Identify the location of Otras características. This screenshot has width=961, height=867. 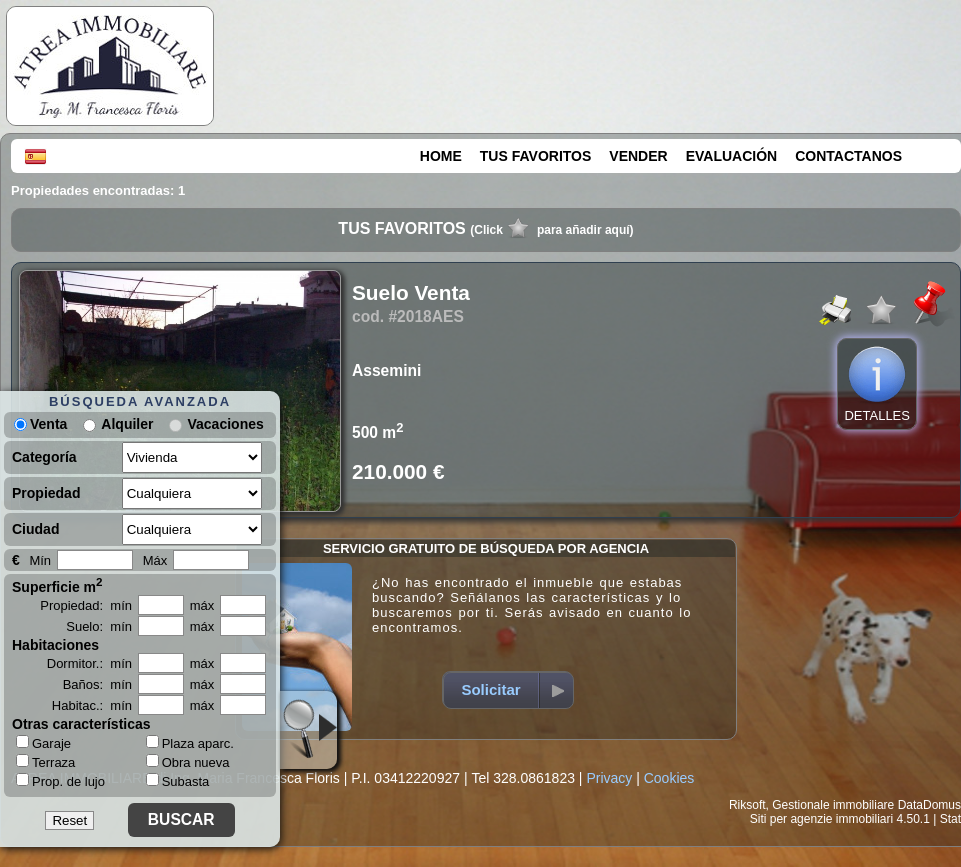
(81, 724).